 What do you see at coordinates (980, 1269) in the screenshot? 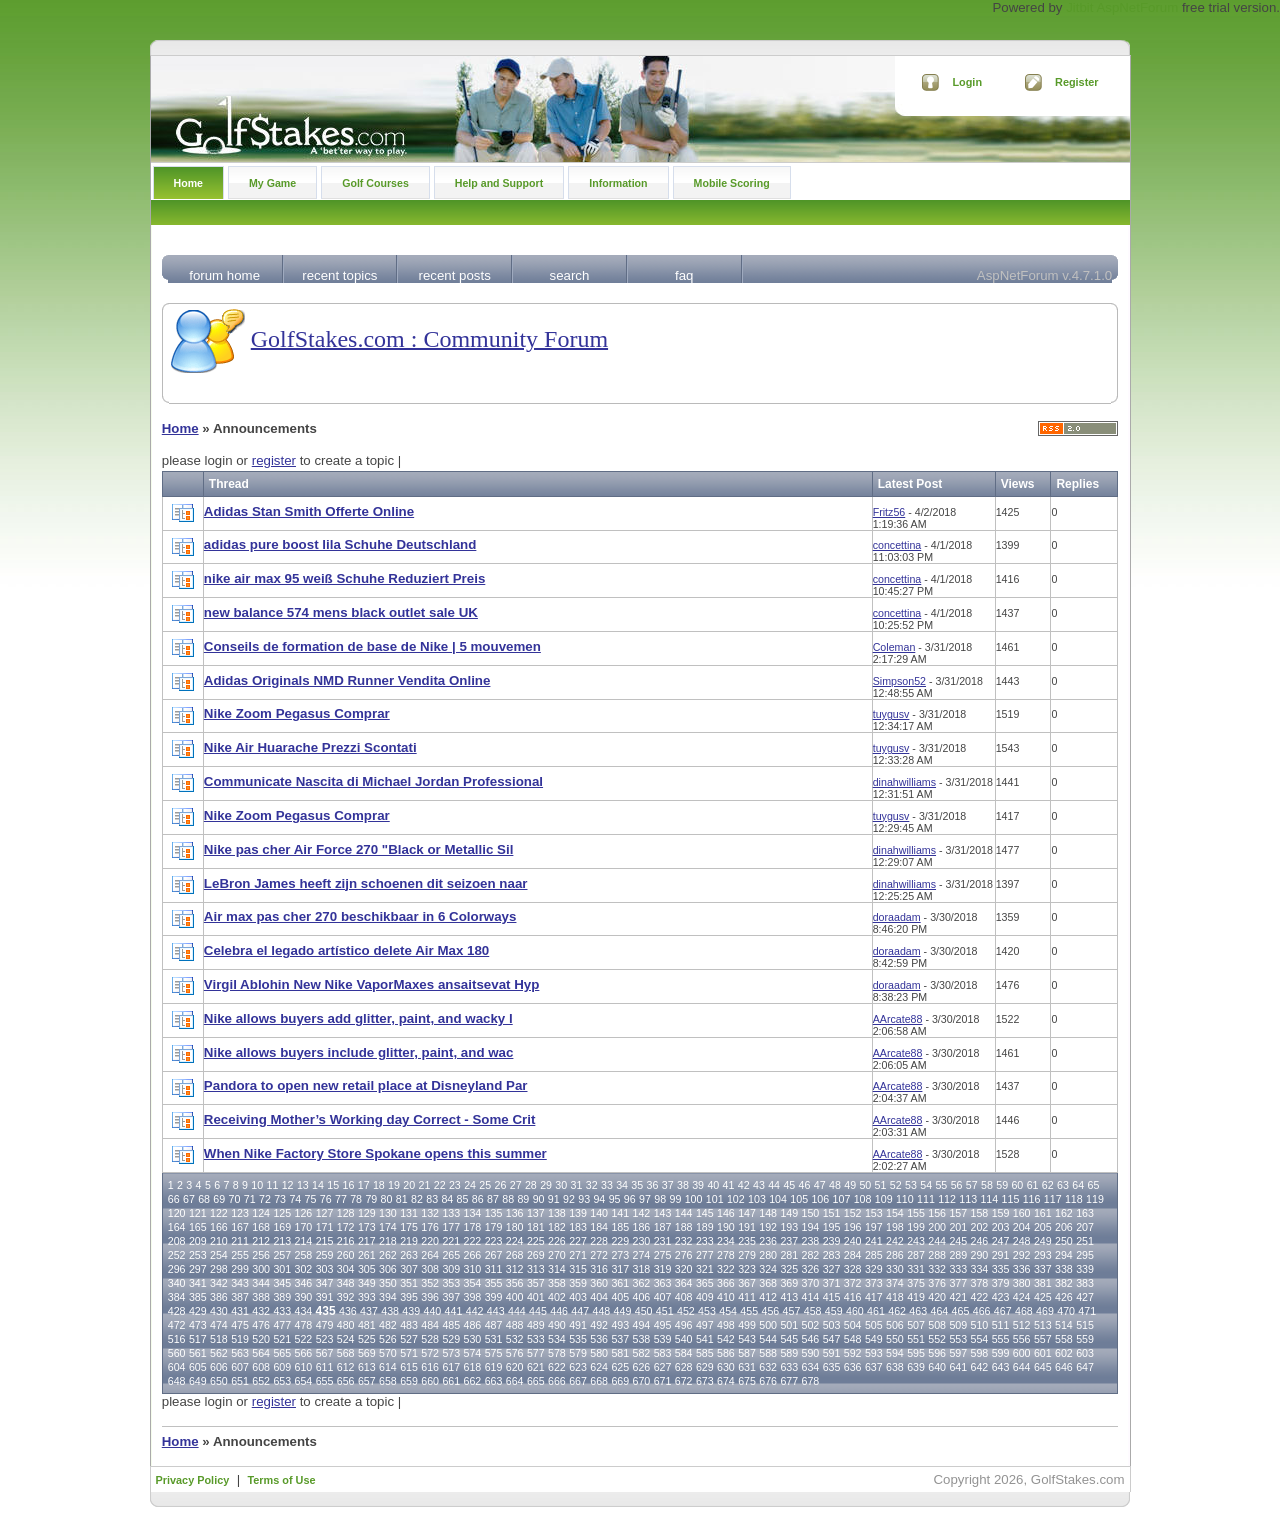
I see `334` at bounding box center [980, 1269].